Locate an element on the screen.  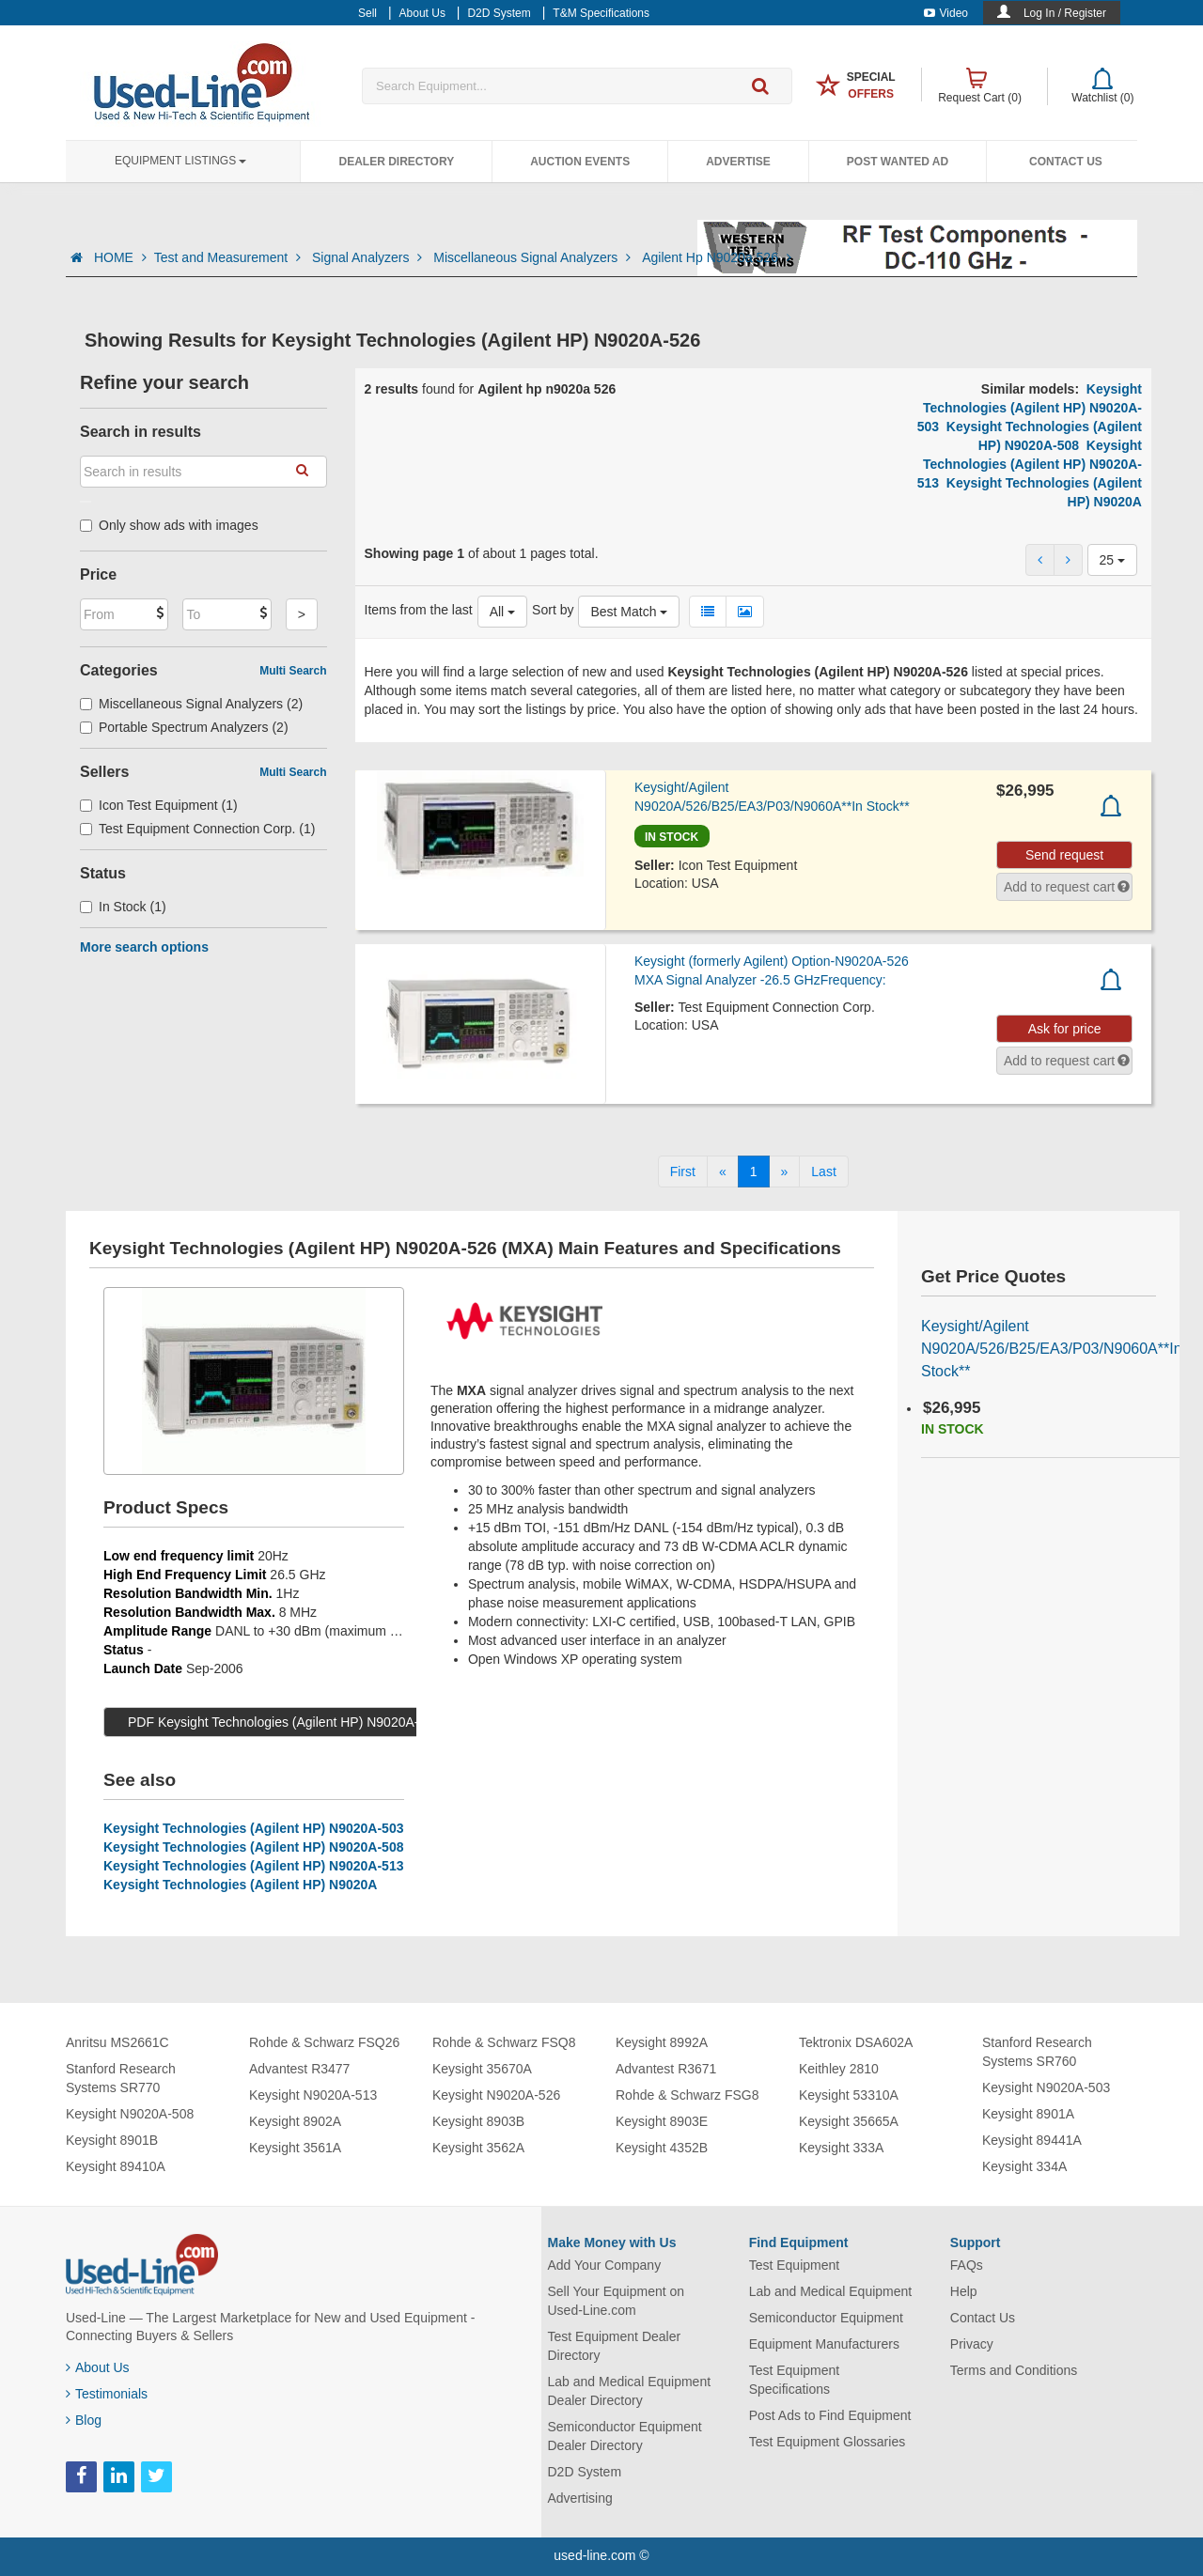
PDF Keysight Technologies (Agilent HP) N9020A-526 Specs (565 KB) is located at coordinates (332, 1722).